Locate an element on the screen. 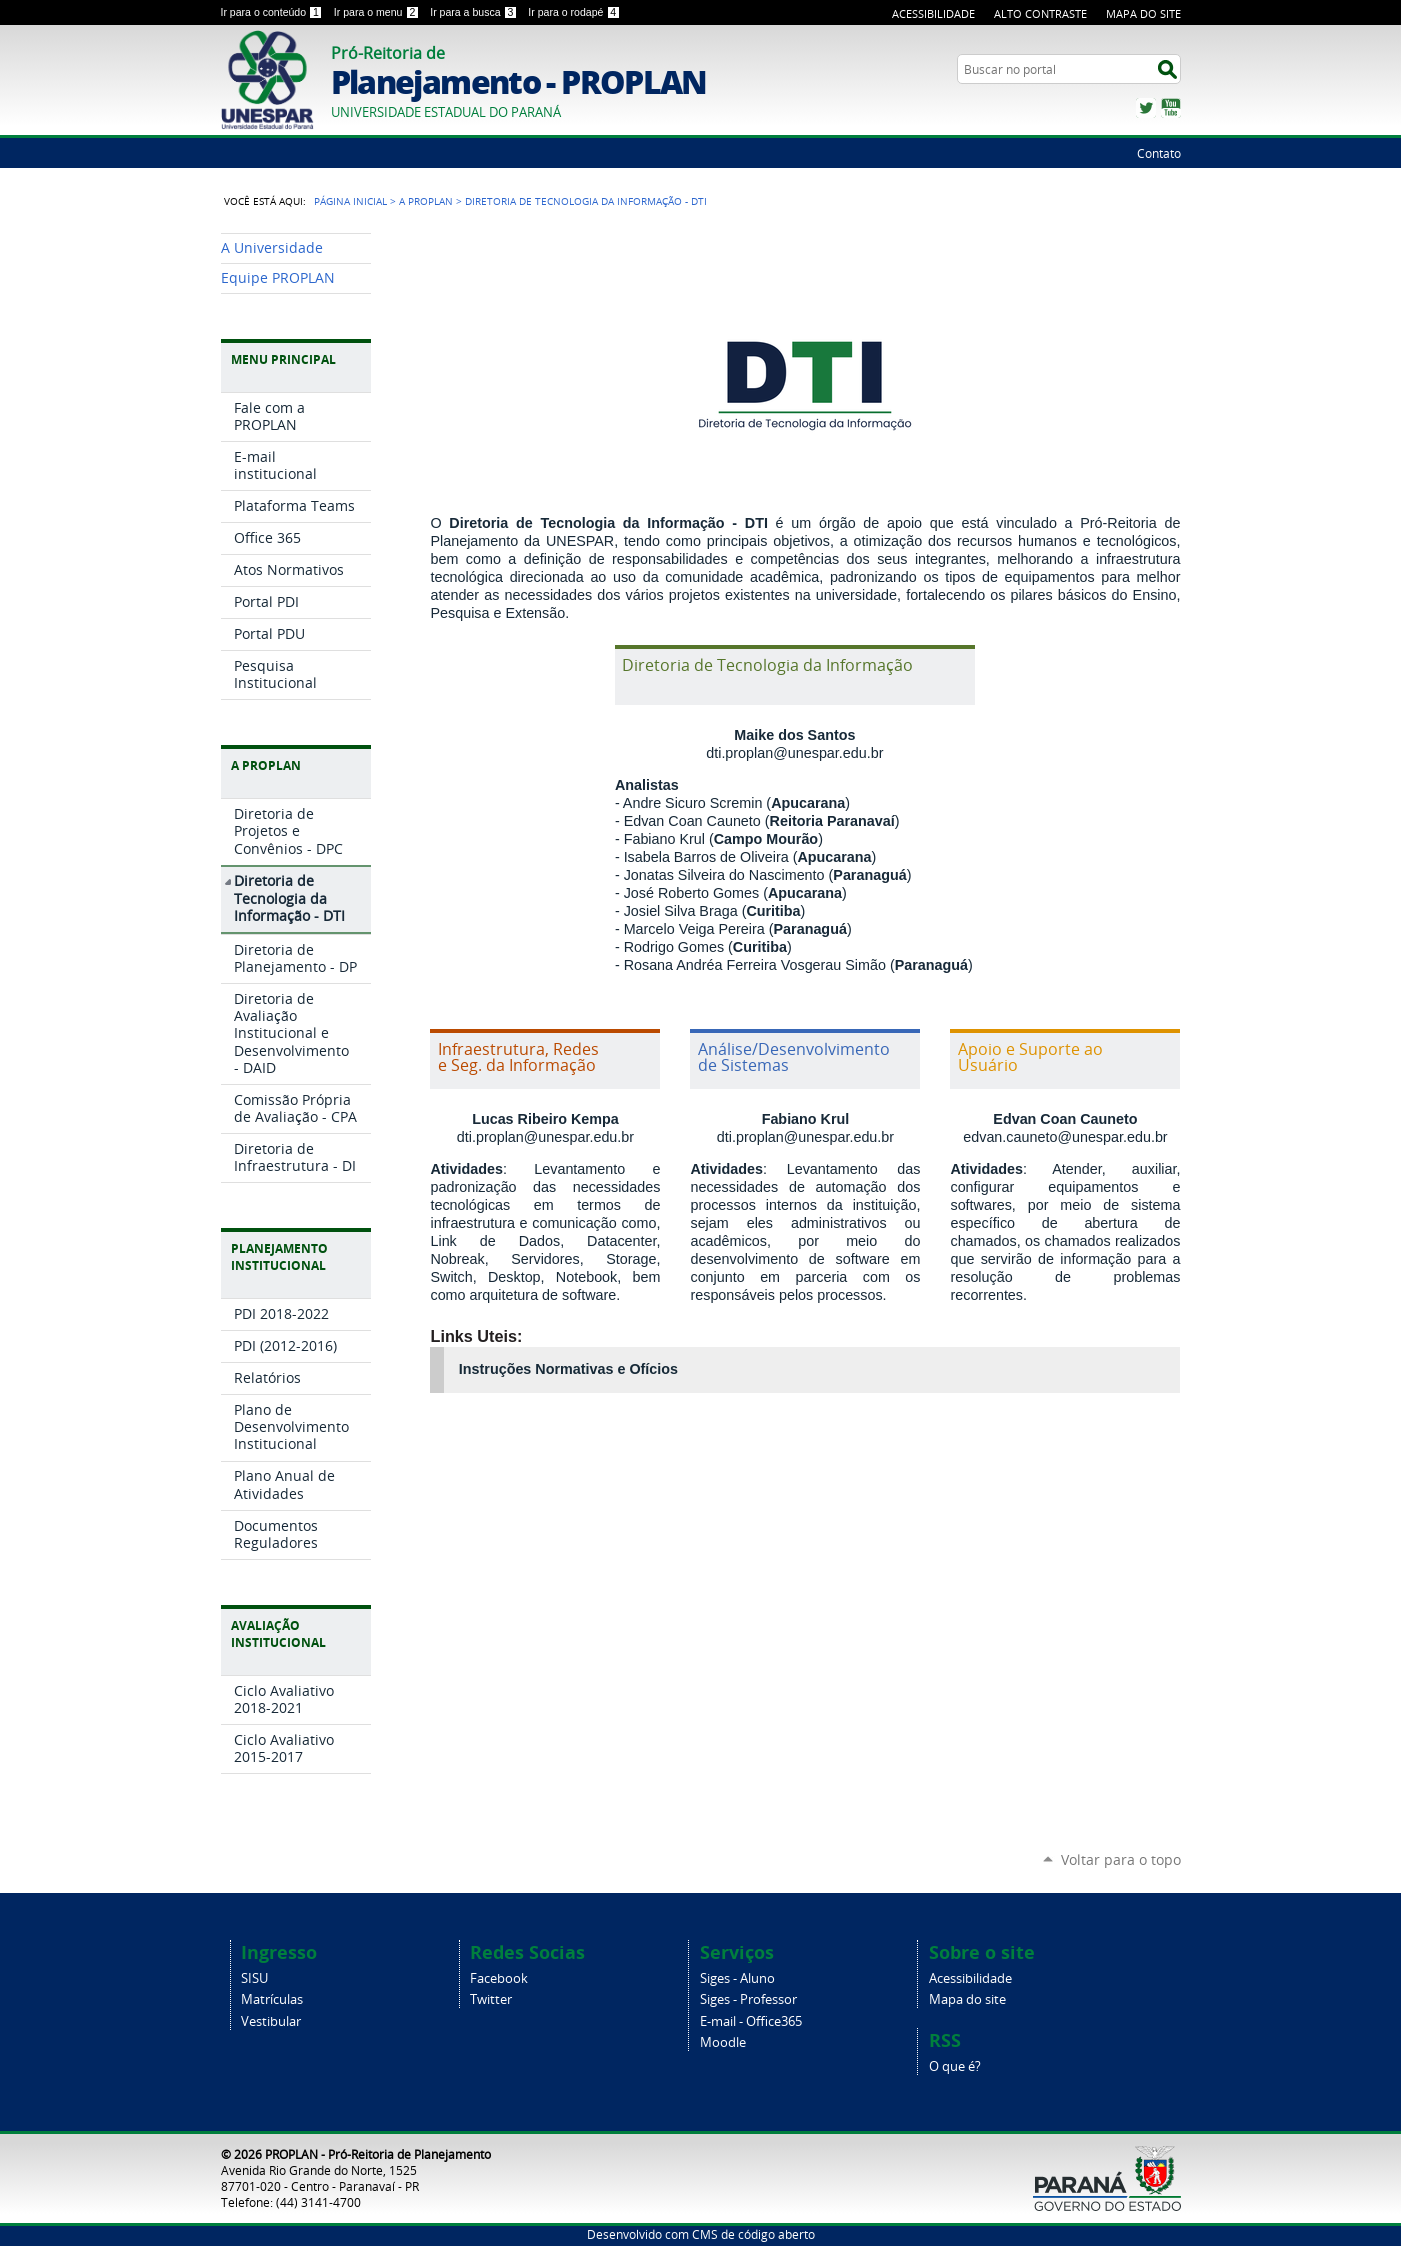 This screenshot has height=2246, width=1401. Alto Contraste is located at coordinates (1040, 13).